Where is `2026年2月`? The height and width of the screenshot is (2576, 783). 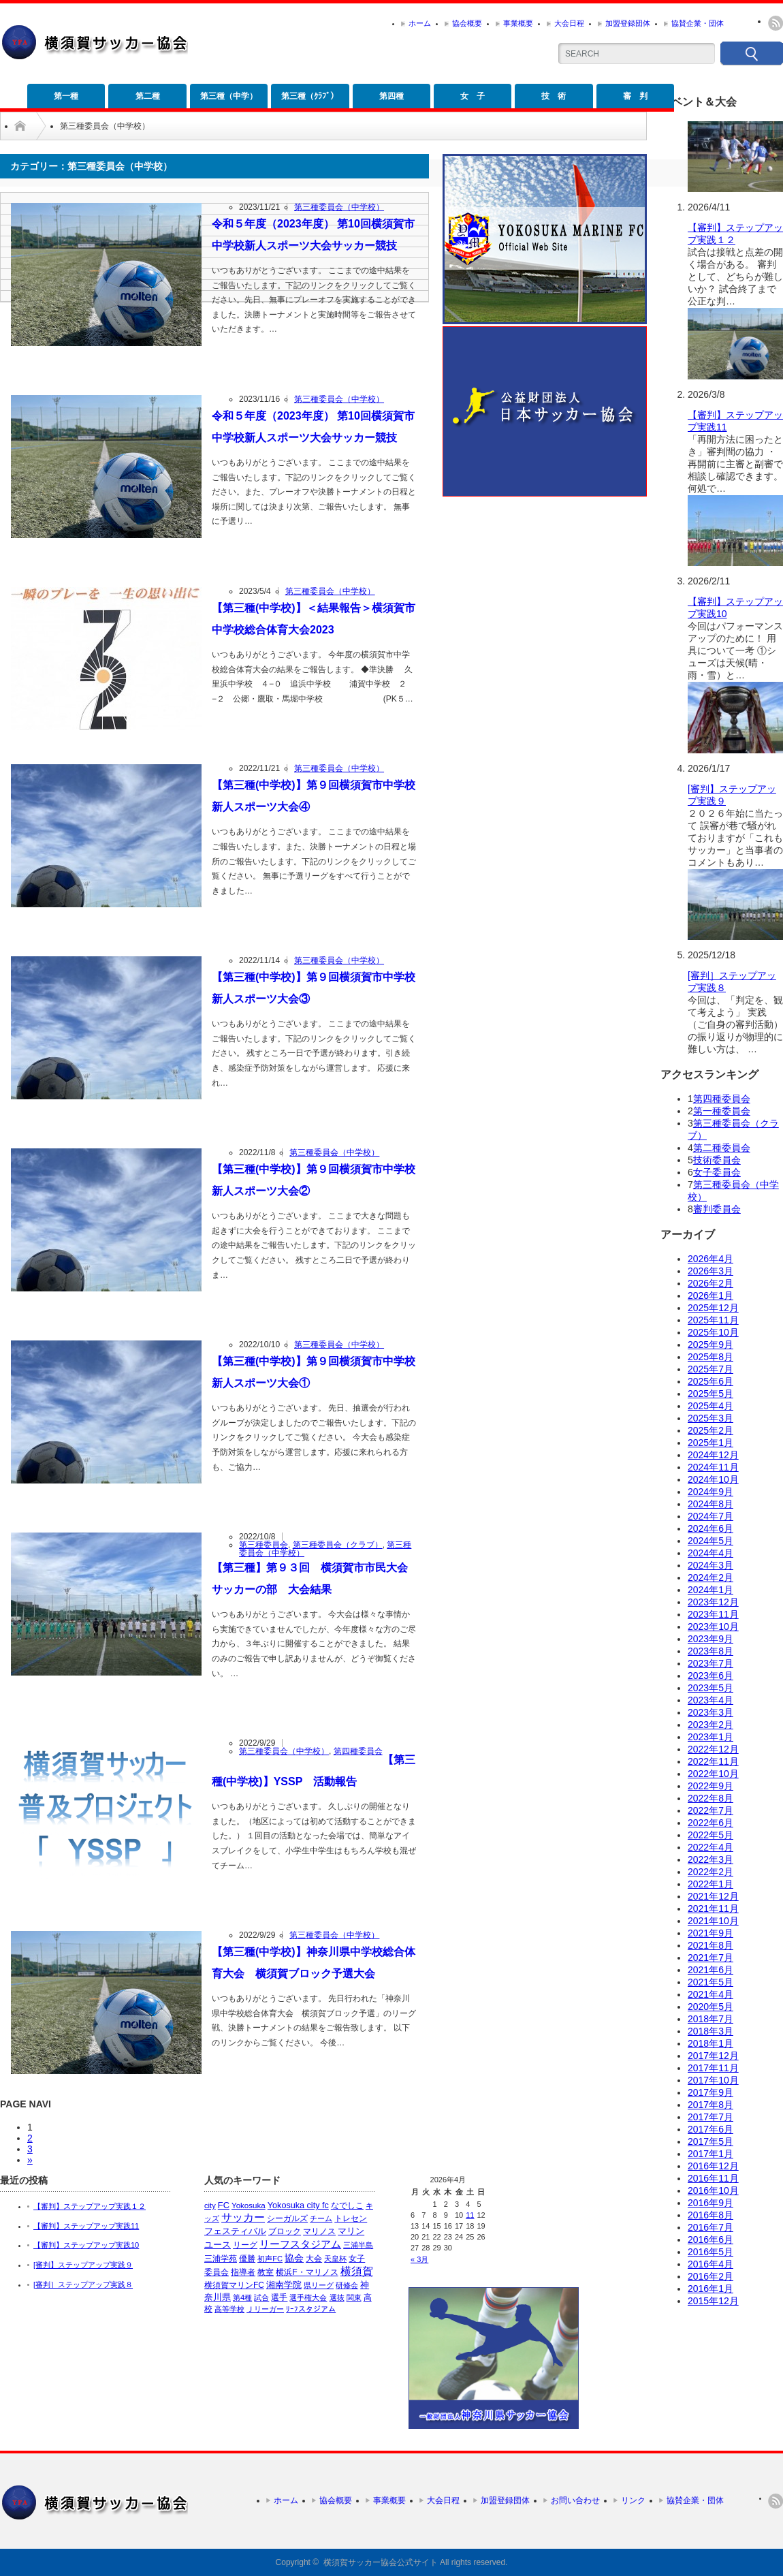 2026年2月 is located at coordinates (710, 1283).